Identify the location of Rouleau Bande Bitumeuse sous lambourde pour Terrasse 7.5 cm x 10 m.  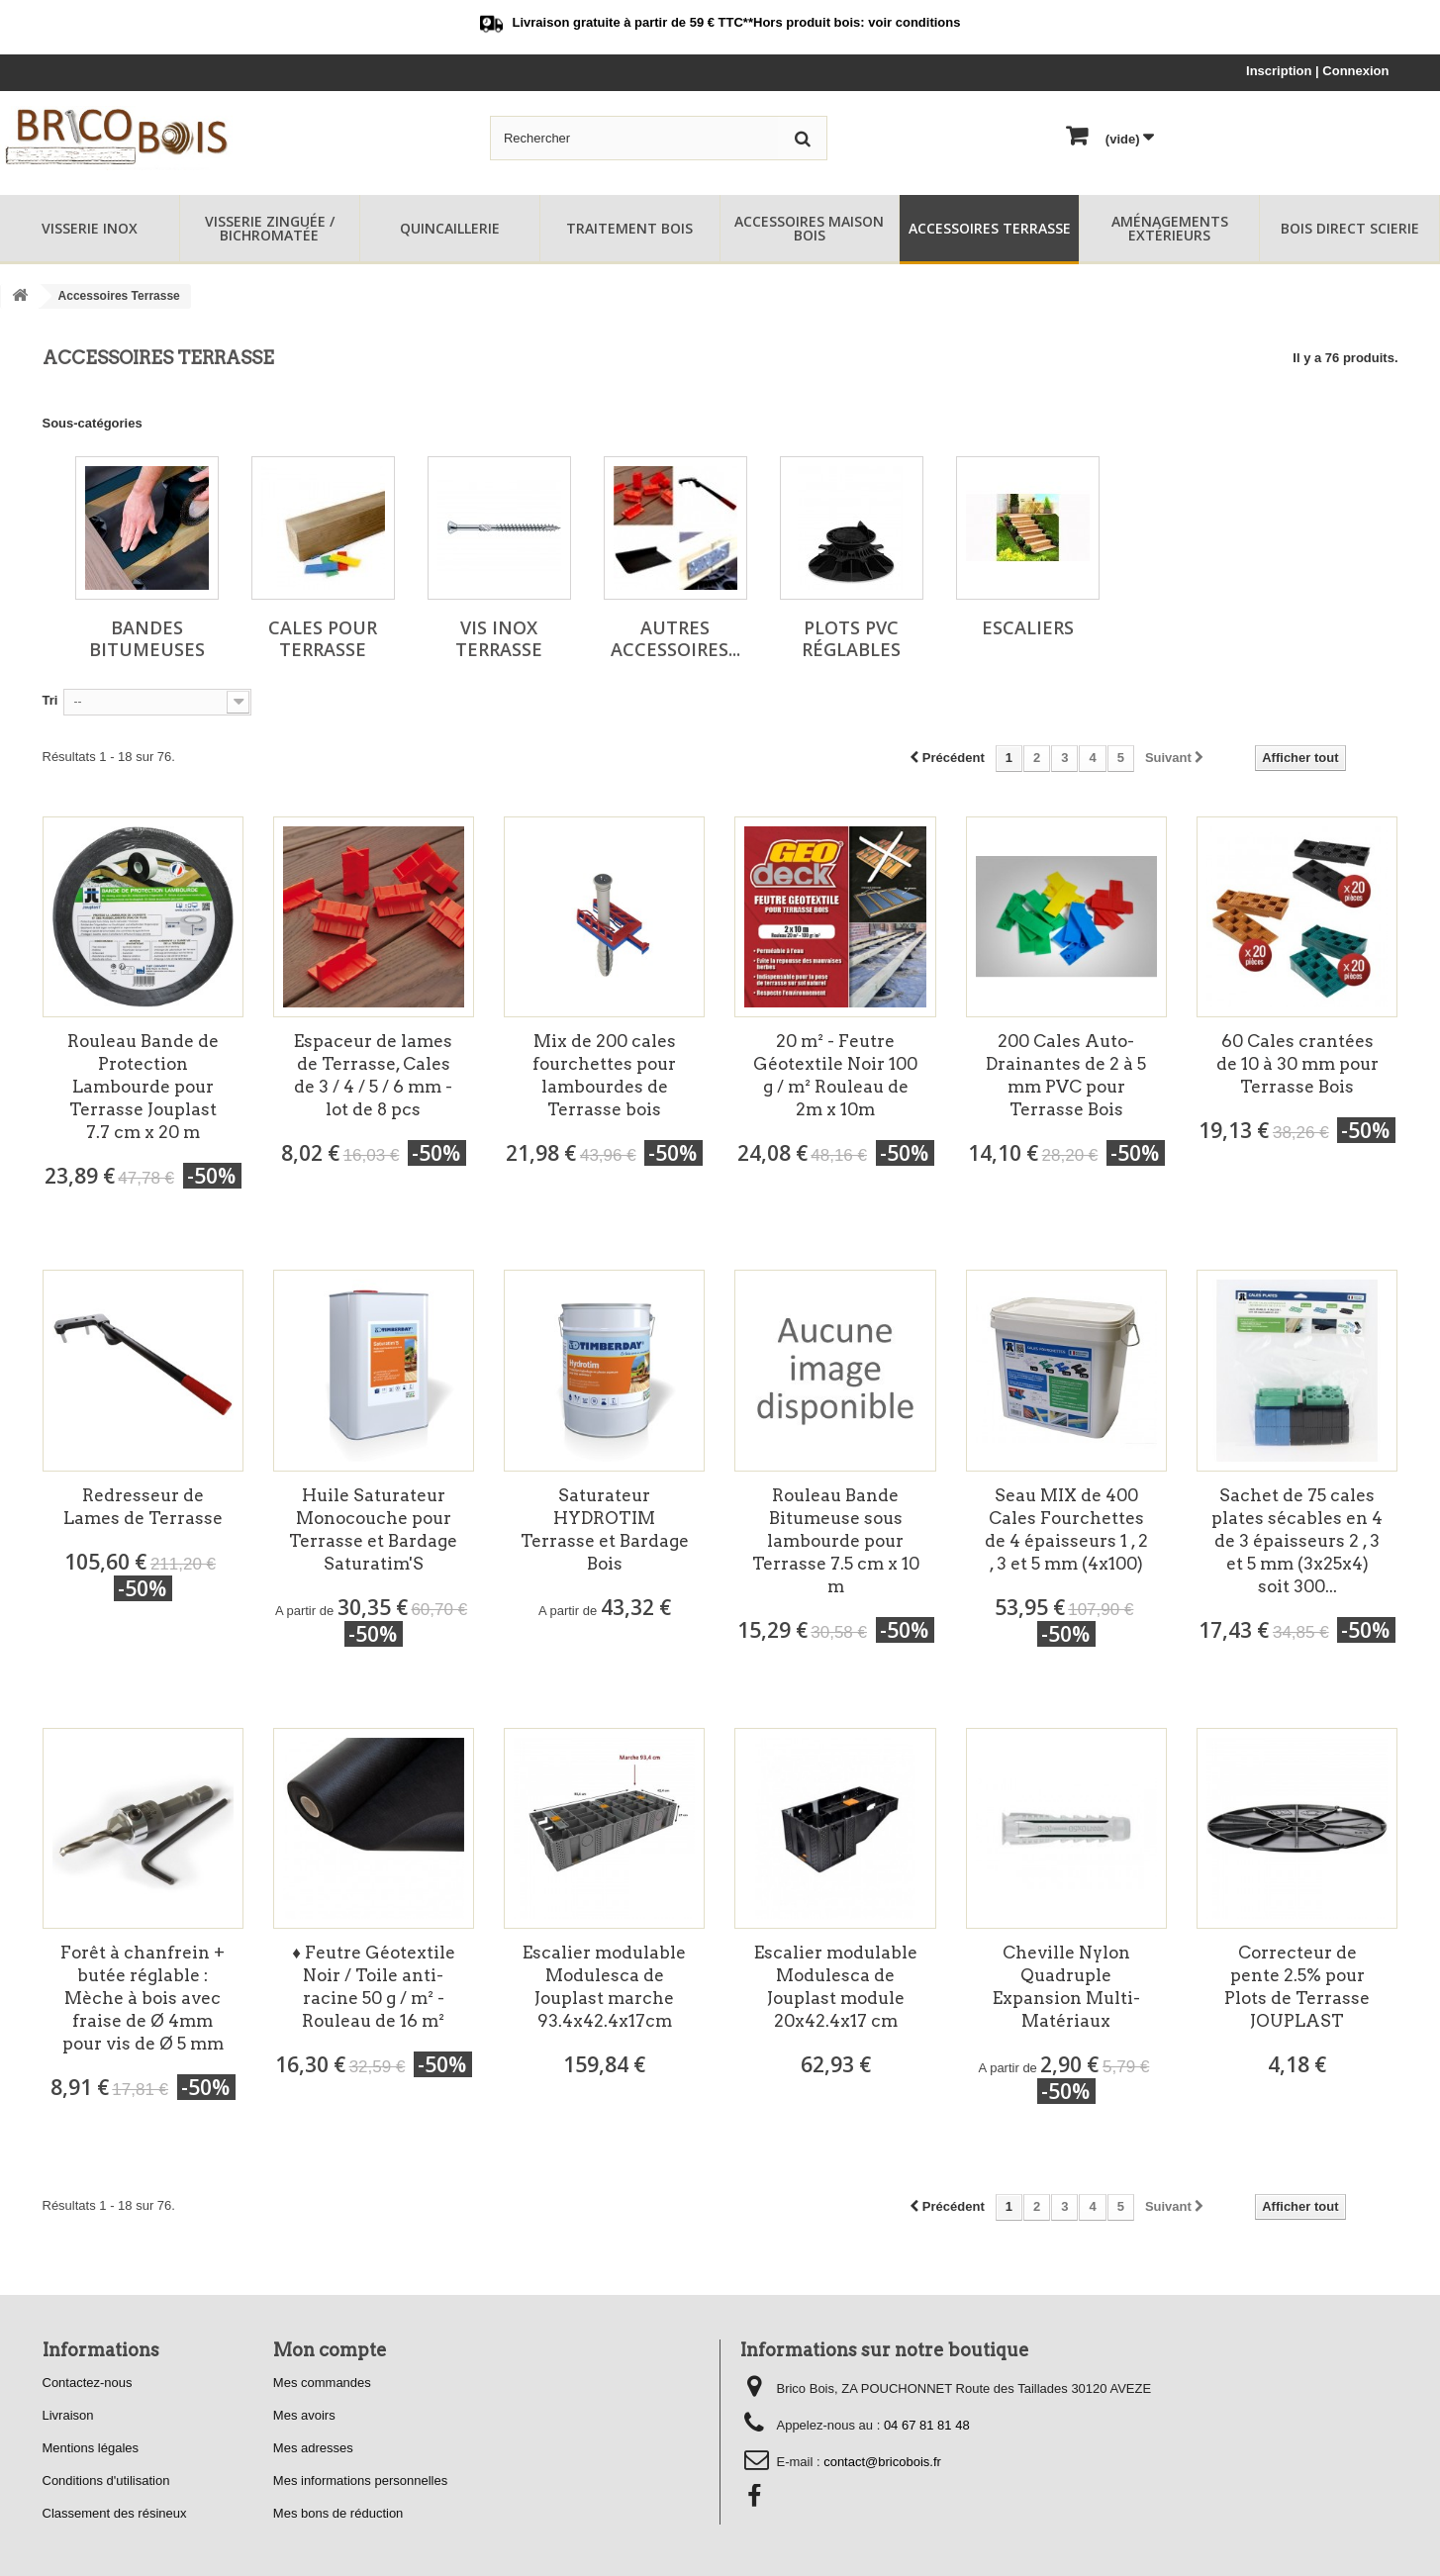
(835, 1540).